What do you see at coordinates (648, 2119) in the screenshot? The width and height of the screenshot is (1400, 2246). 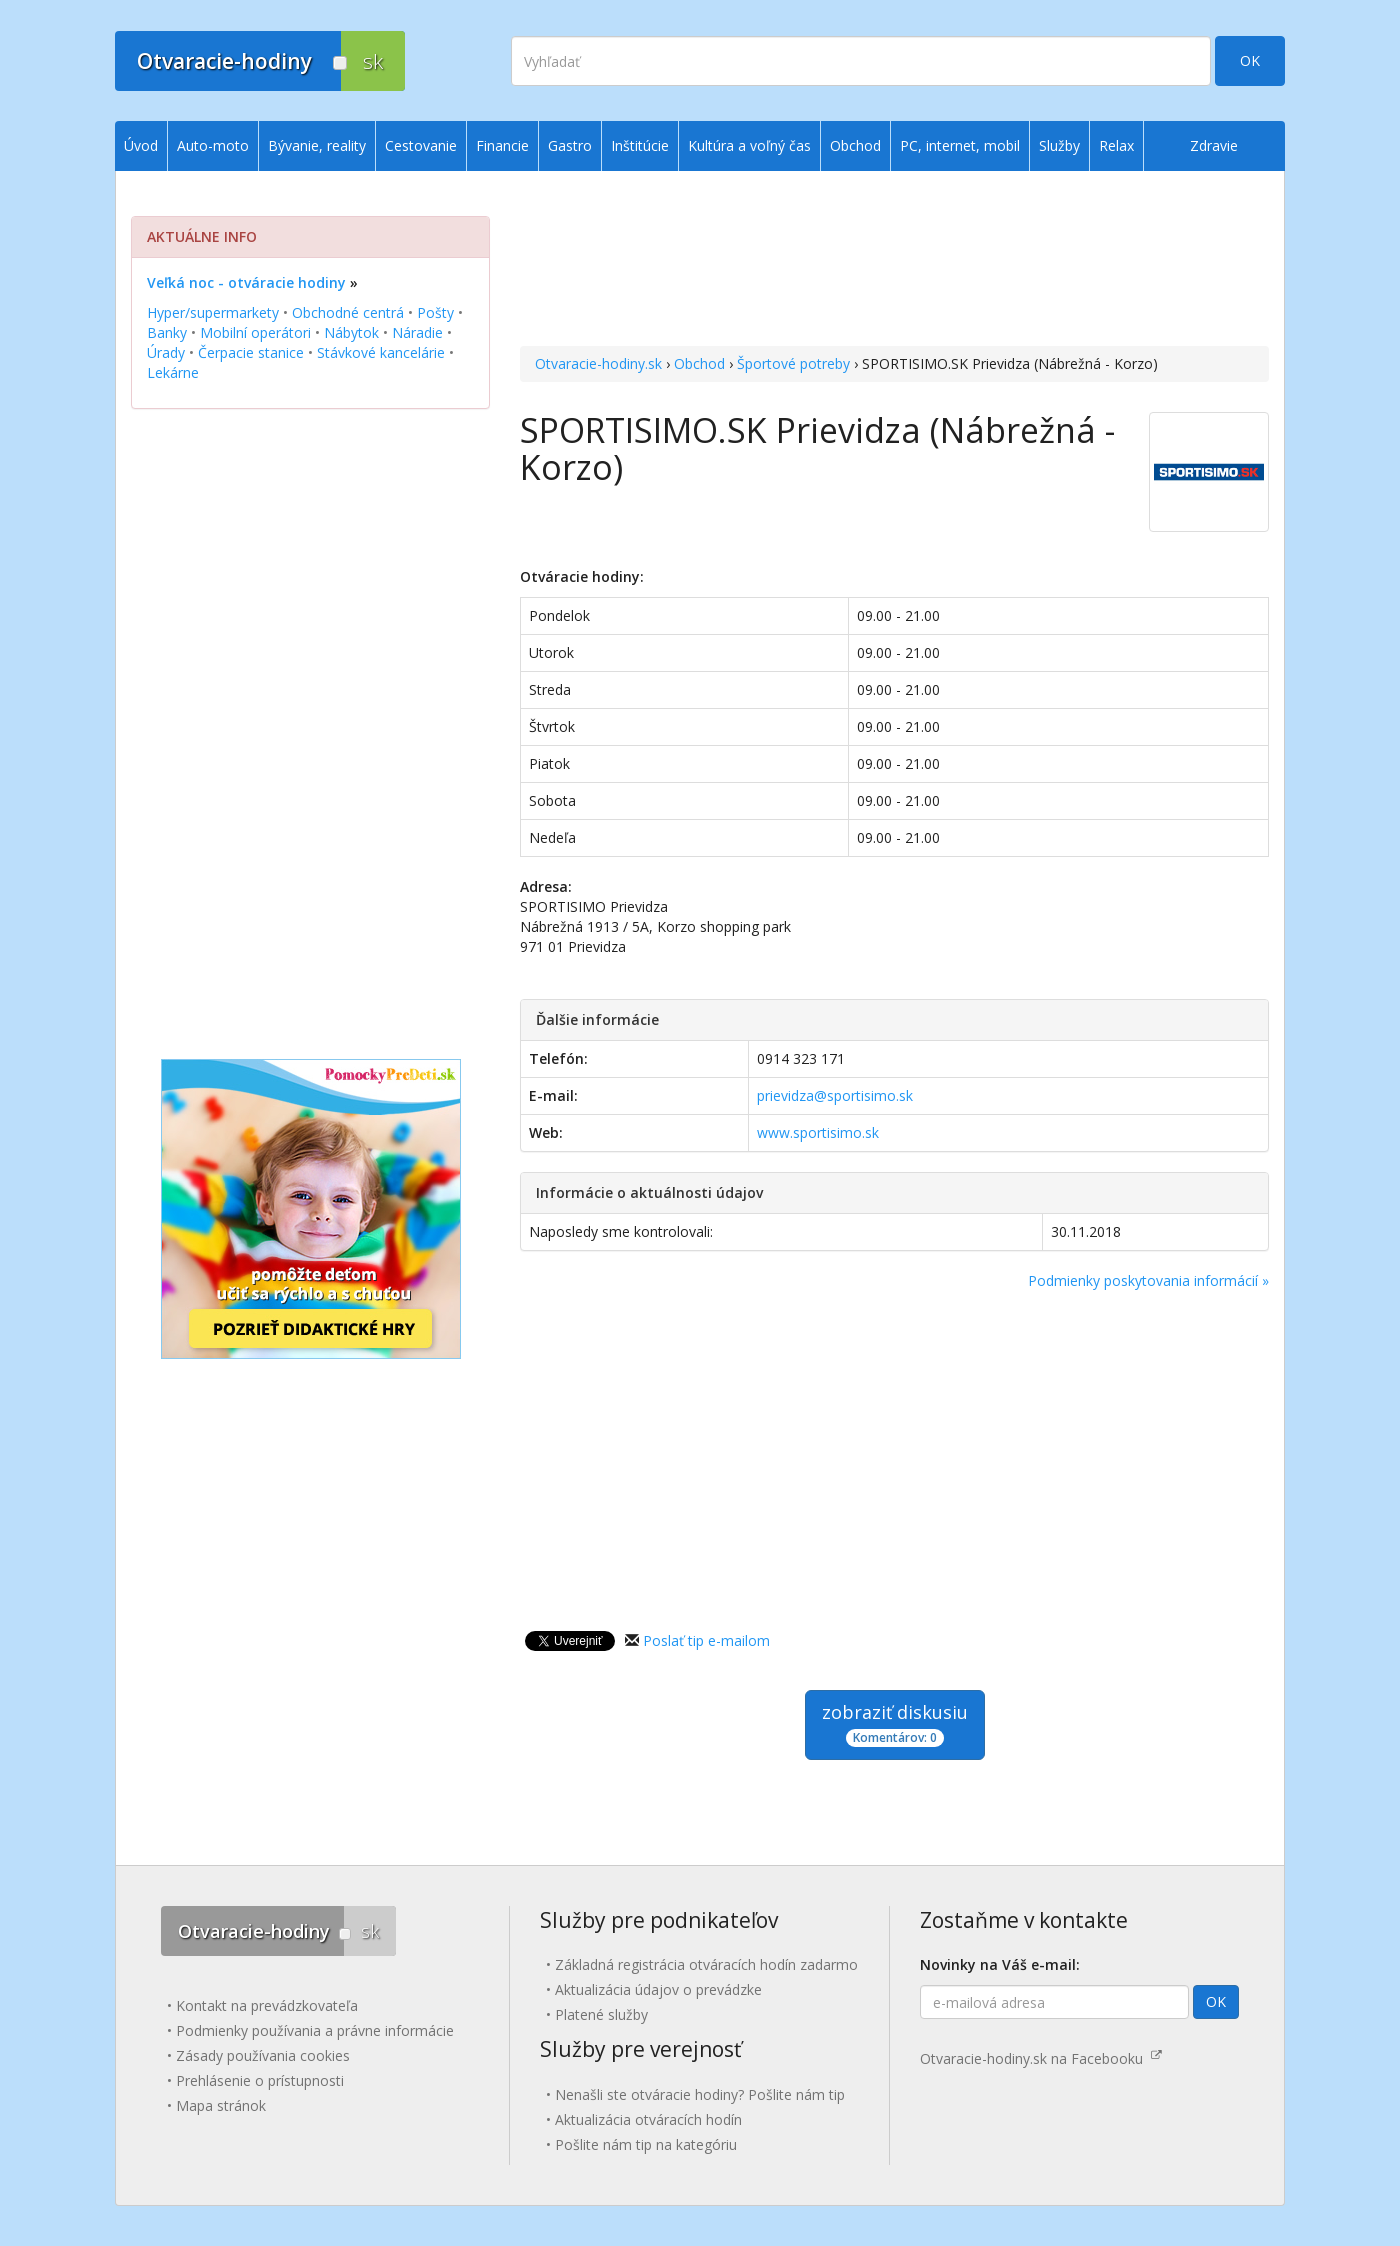 I see `Aktualizácia otváracích hodín` at bounding box center [648, 2119].